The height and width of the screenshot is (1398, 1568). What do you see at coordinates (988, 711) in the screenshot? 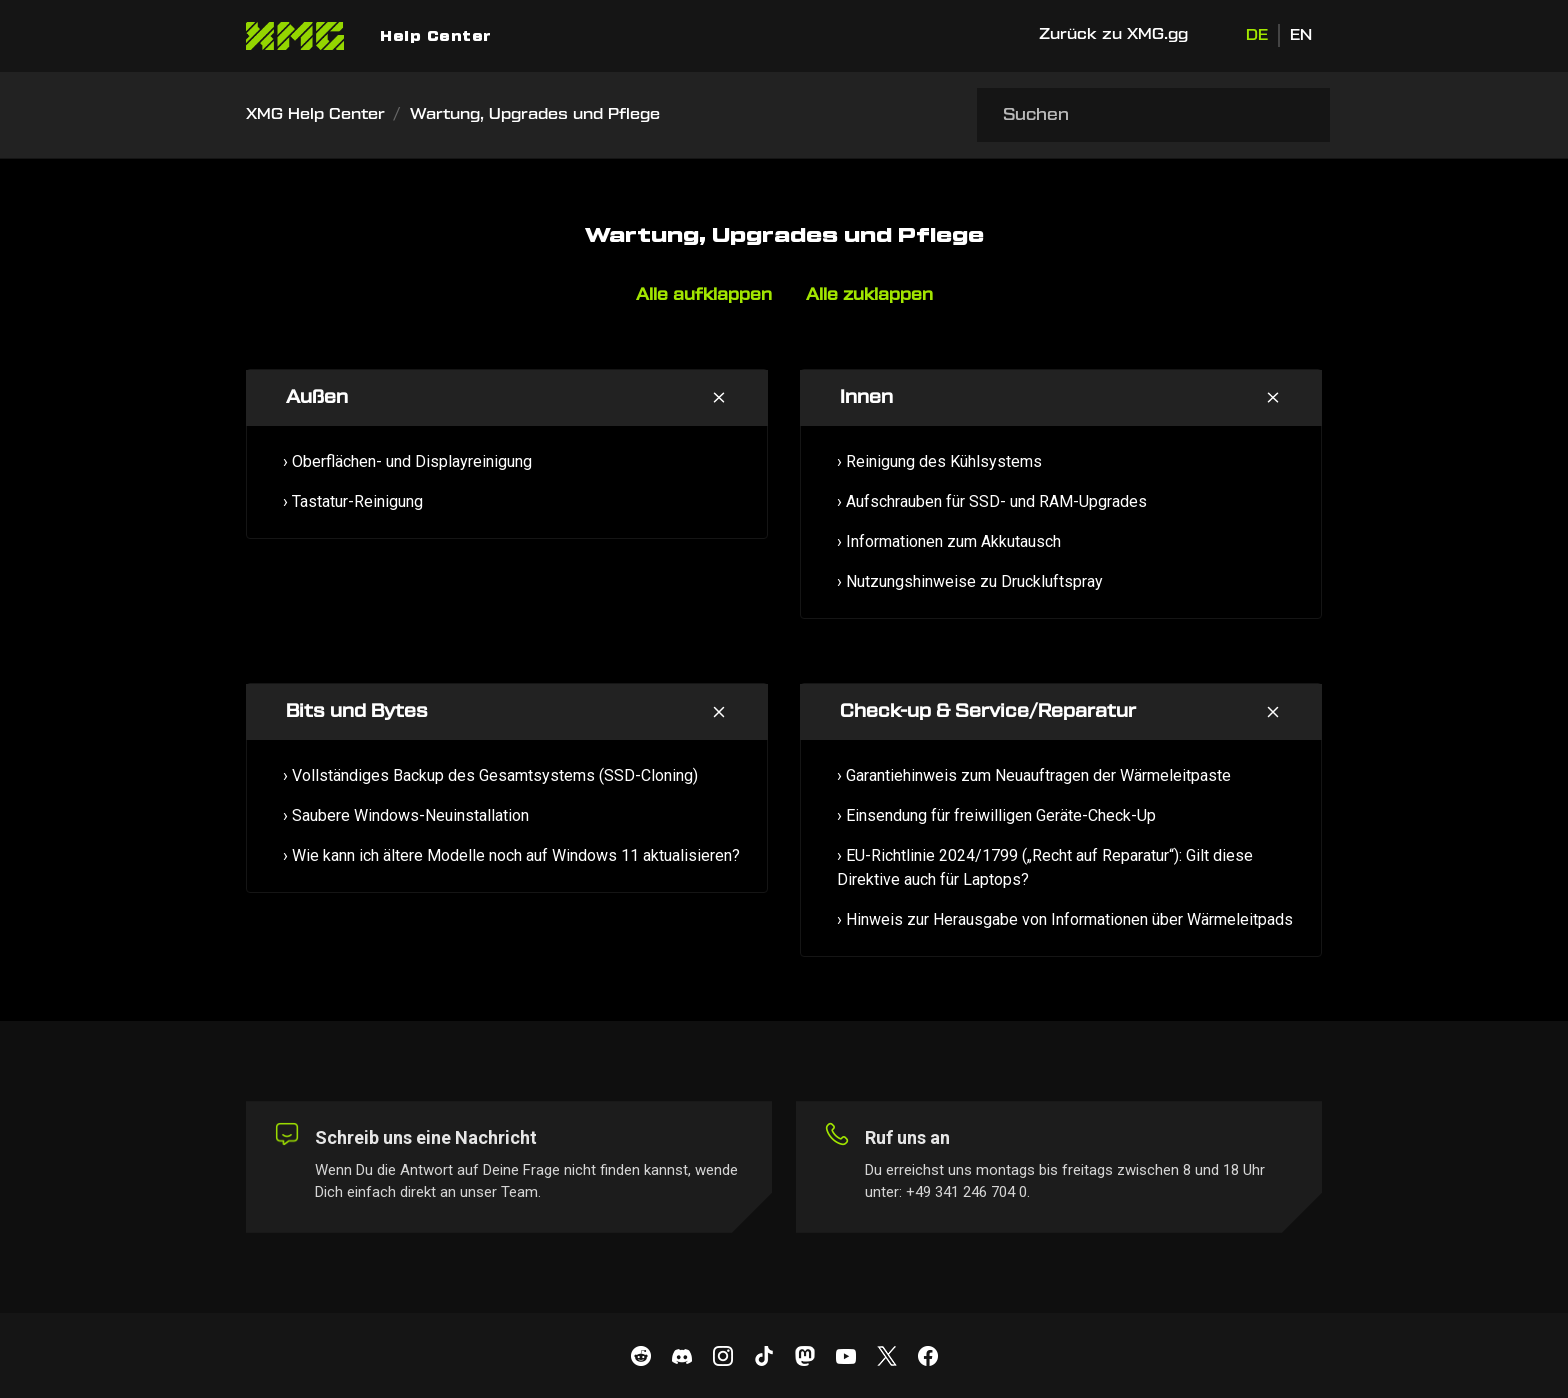
I see `Check-up & Service/Reparatur` at bounding box center [988, 711].